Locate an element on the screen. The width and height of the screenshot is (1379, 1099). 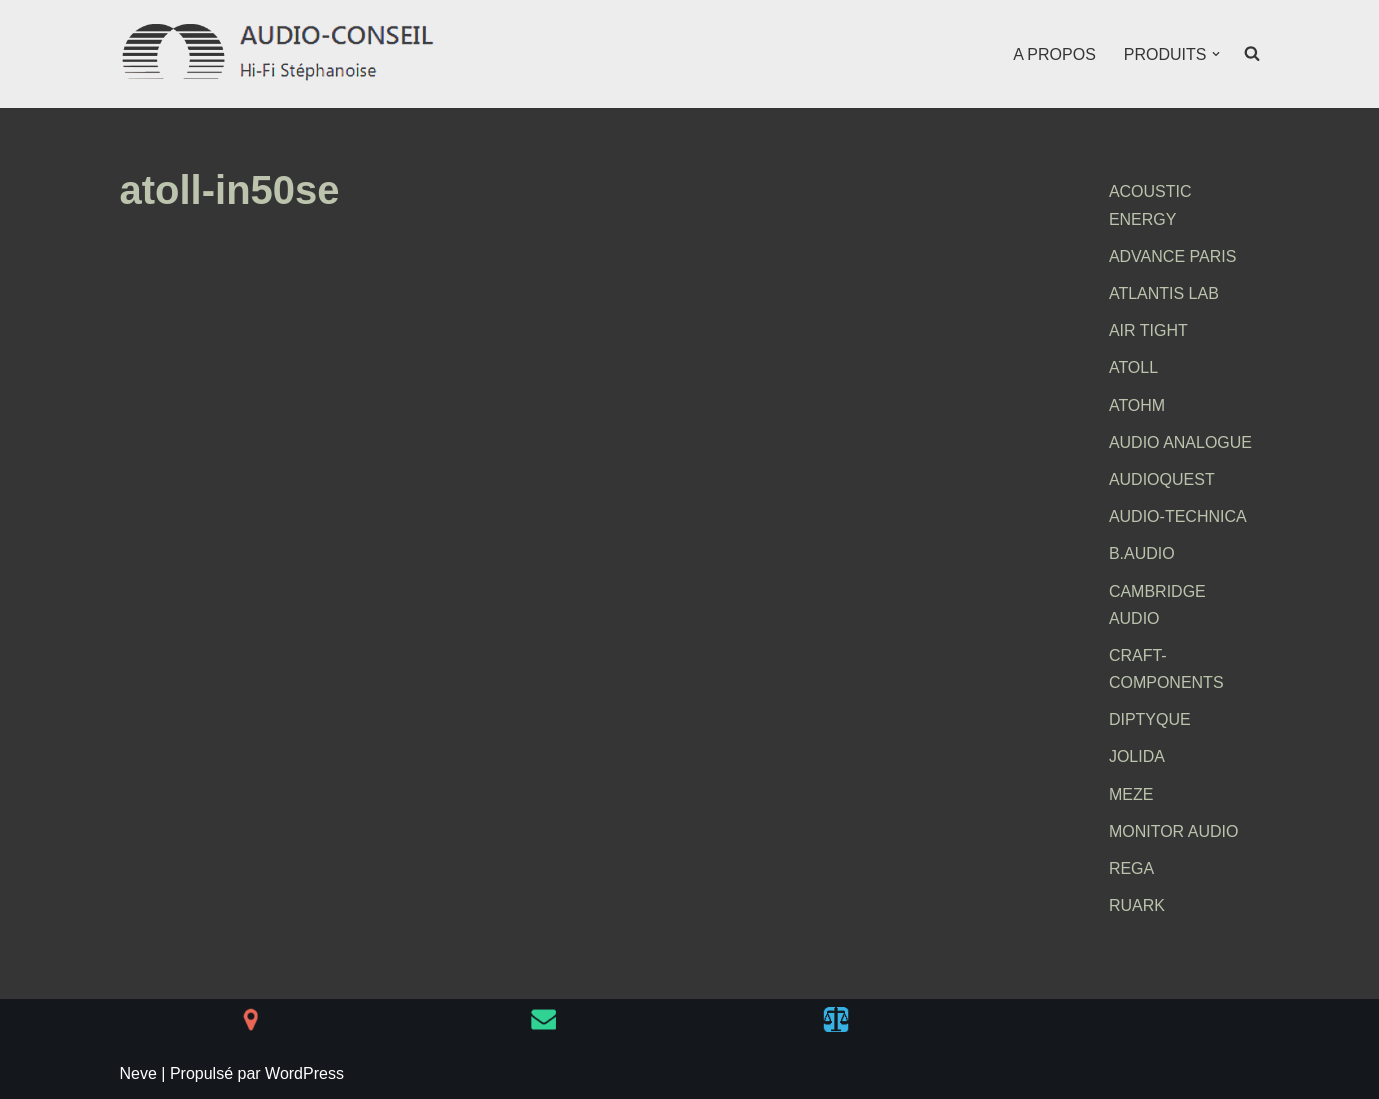
RUARK is located at coordinates (1137, 905).